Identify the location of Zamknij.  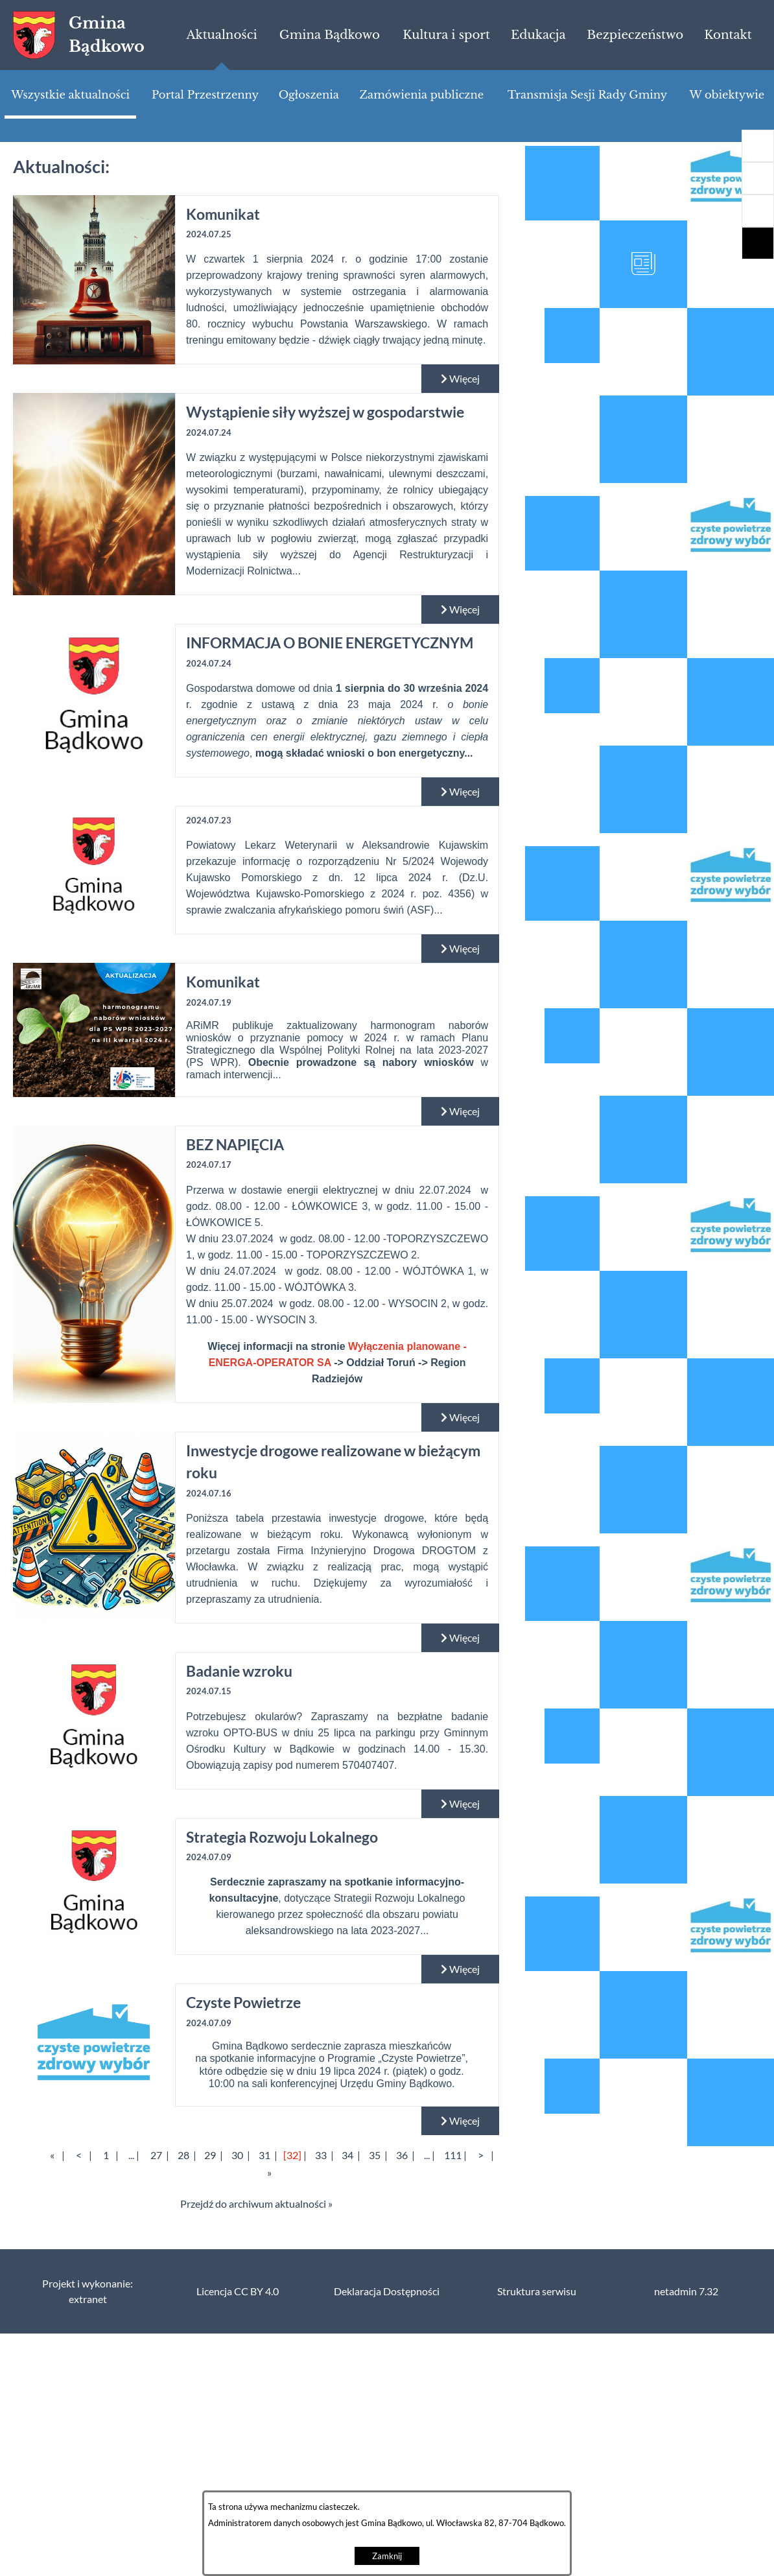
(387, 2556).